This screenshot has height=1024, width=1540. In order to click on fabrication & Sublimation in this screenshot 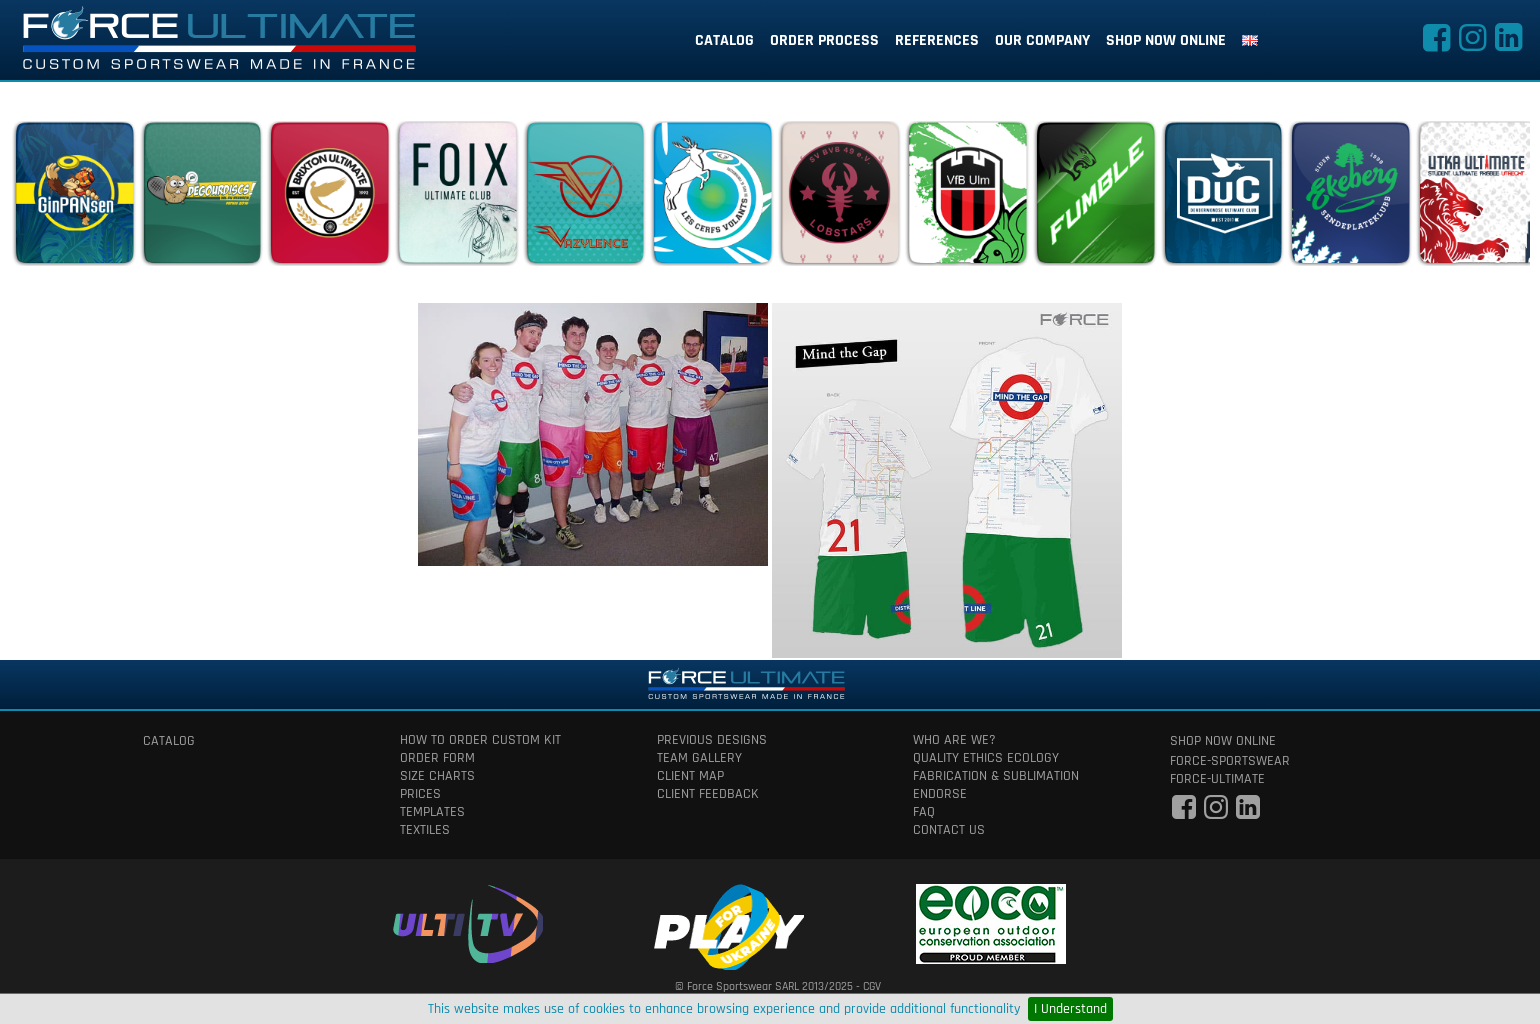, I will do `click(996, 776)`.